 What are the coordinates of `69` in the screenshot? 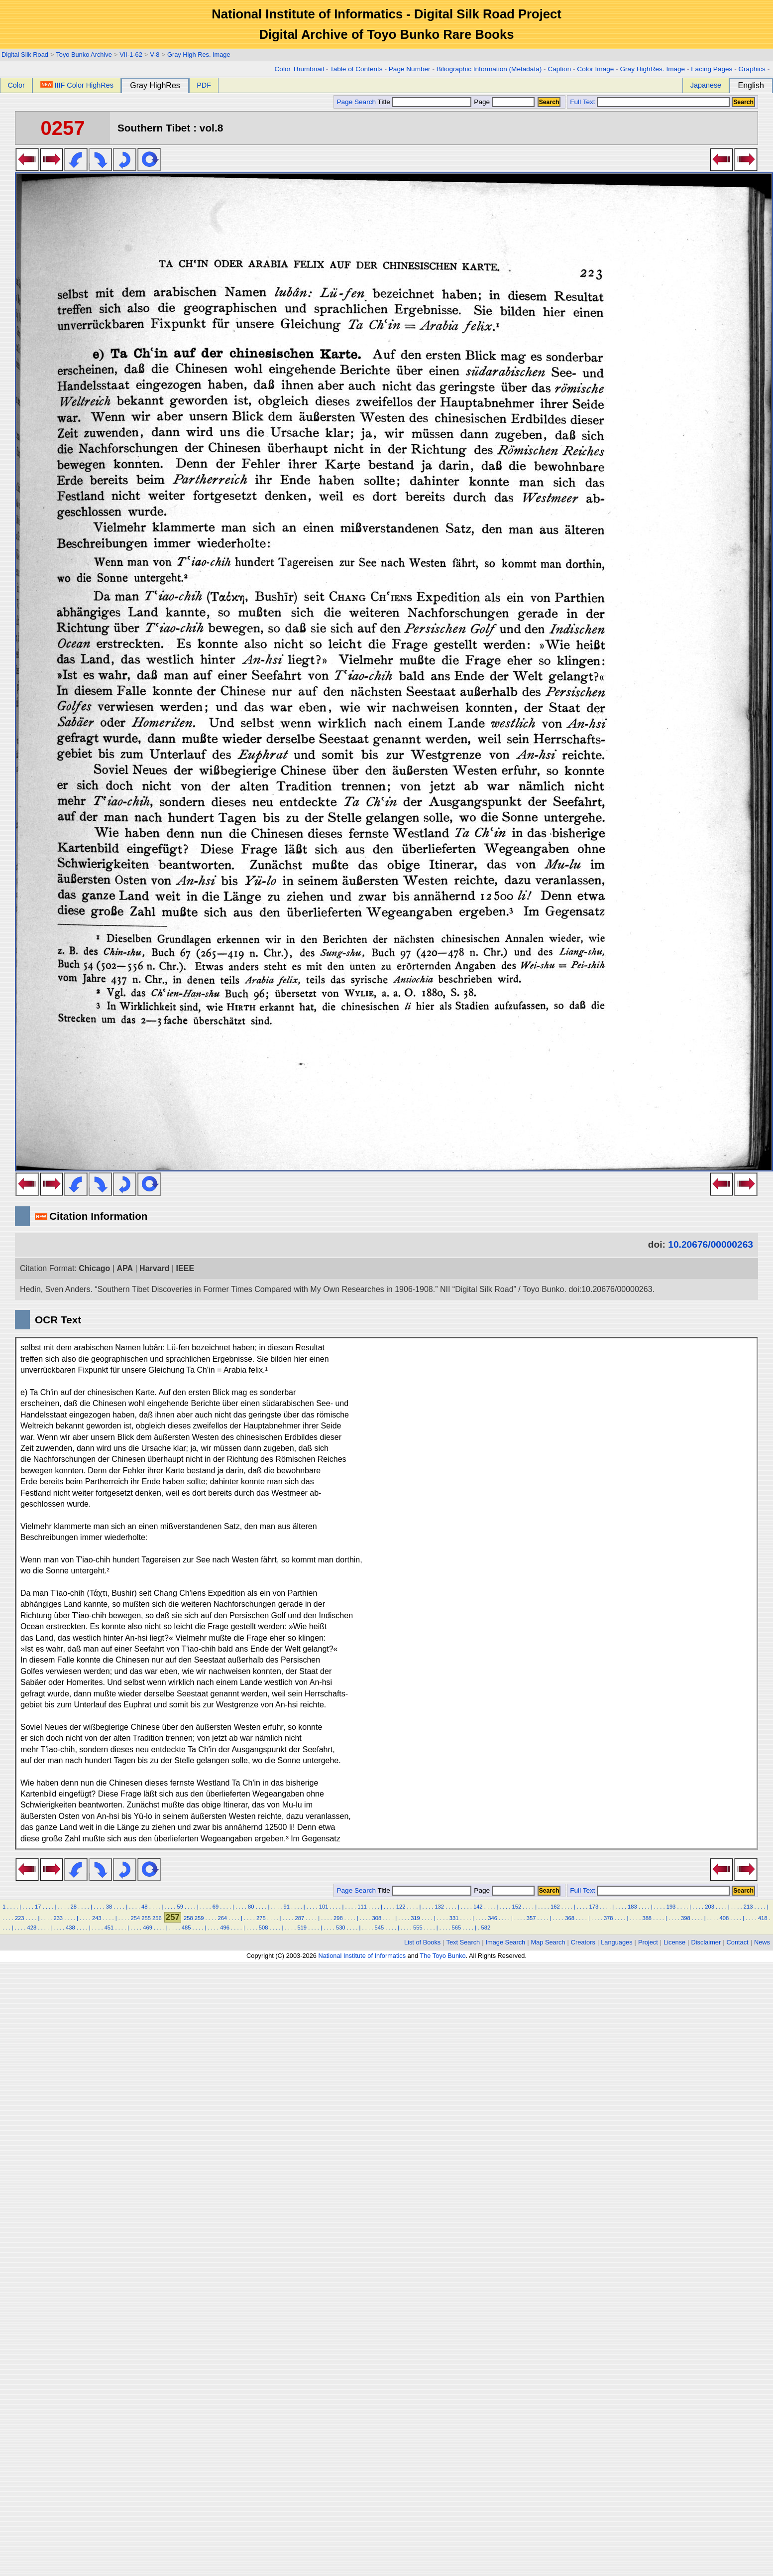 It's located at (216, 1907).